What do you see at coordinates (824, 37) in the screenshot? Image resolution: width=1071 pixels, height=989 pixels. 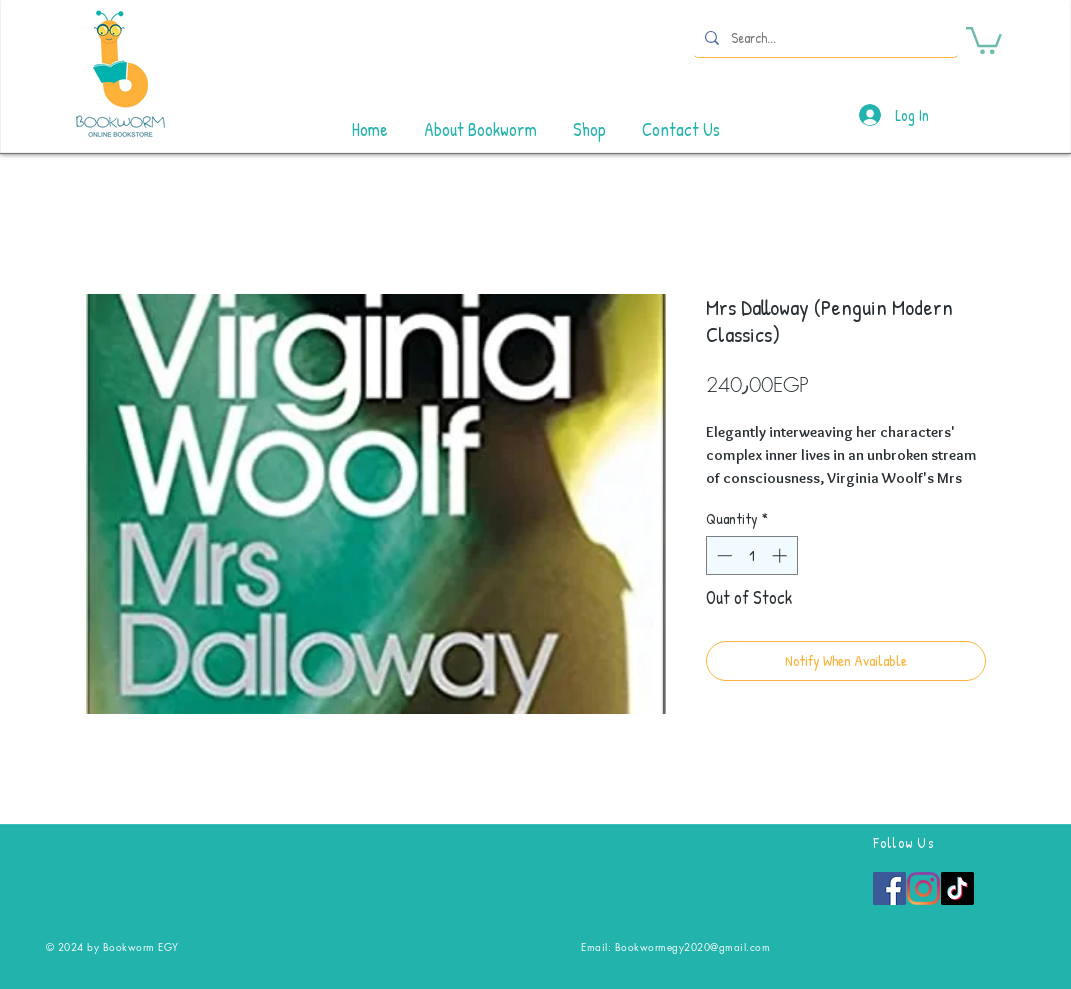 I see `[Search...]` at bounding box center [824, 37].